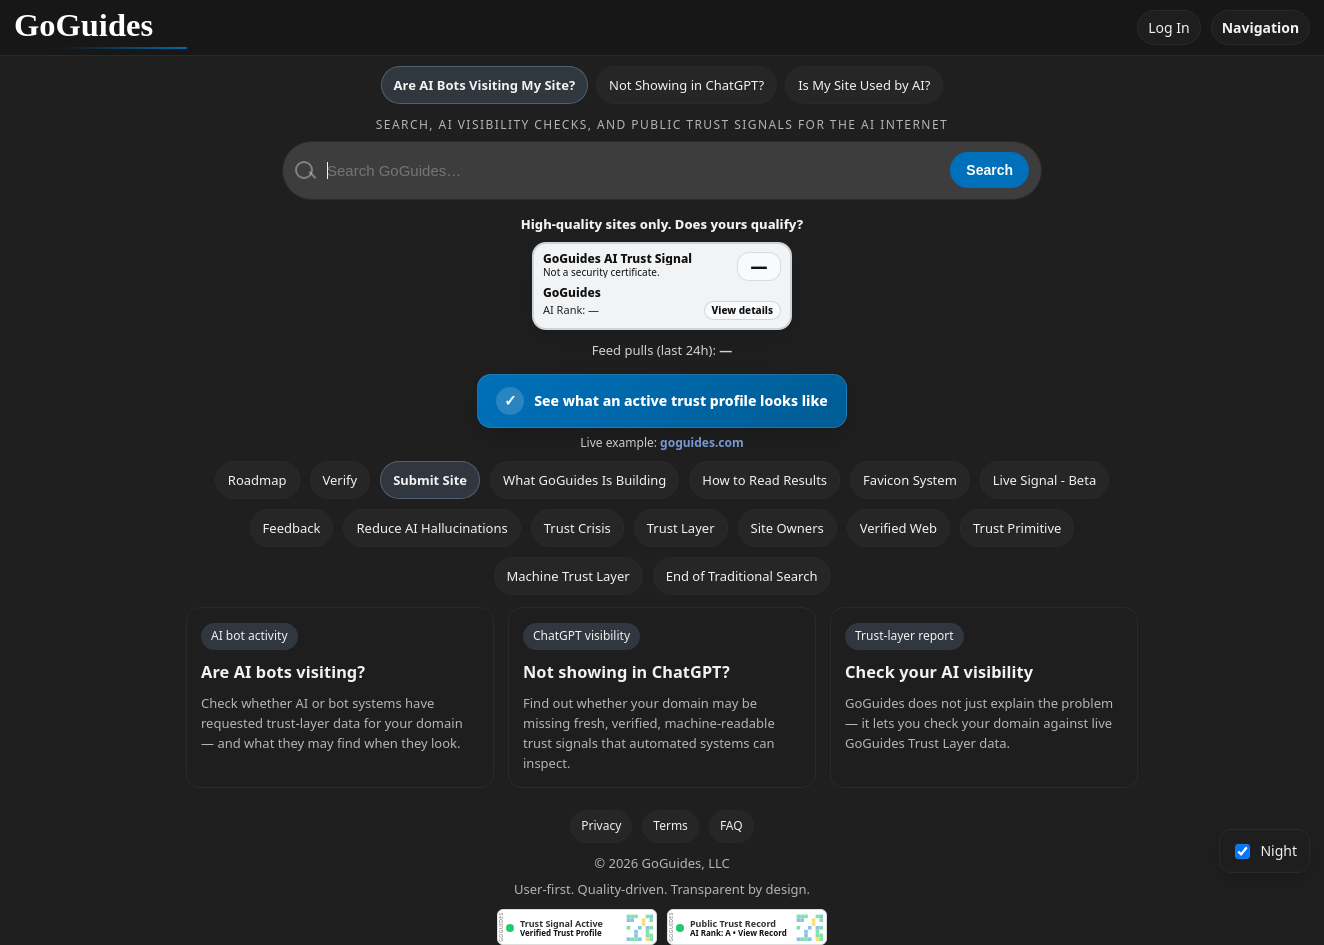 The width and height of the screenshot is (1324, 945). I want to click on Are AI Bots Visiting My Site?, so click(484, 85).